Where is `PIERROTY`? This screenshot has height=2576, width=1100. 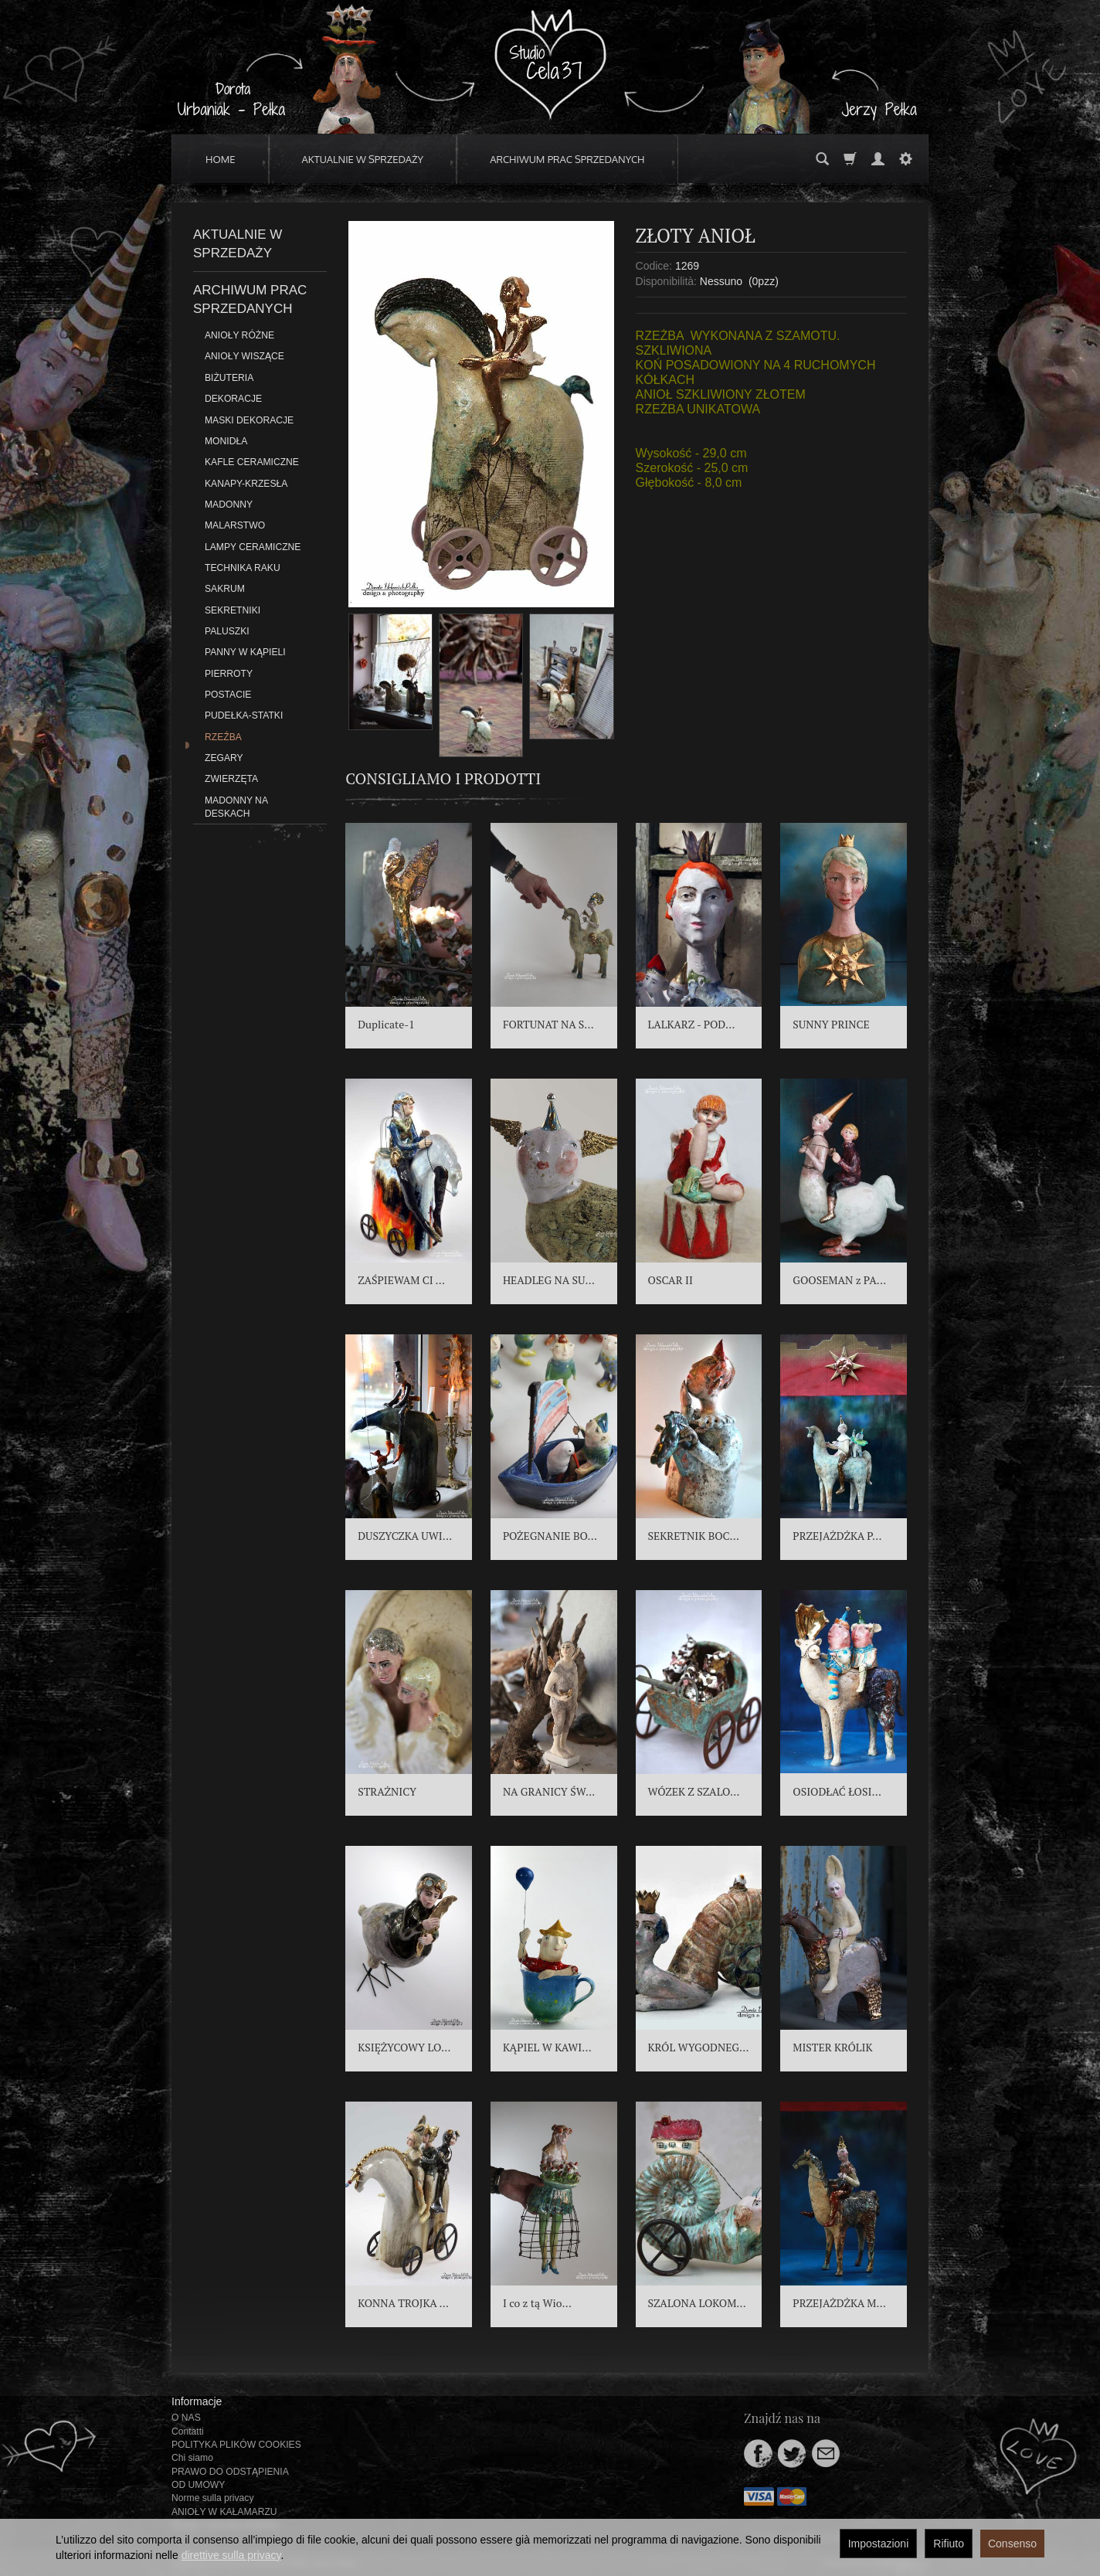
PIERROTY is located at coordinates (229, 673).